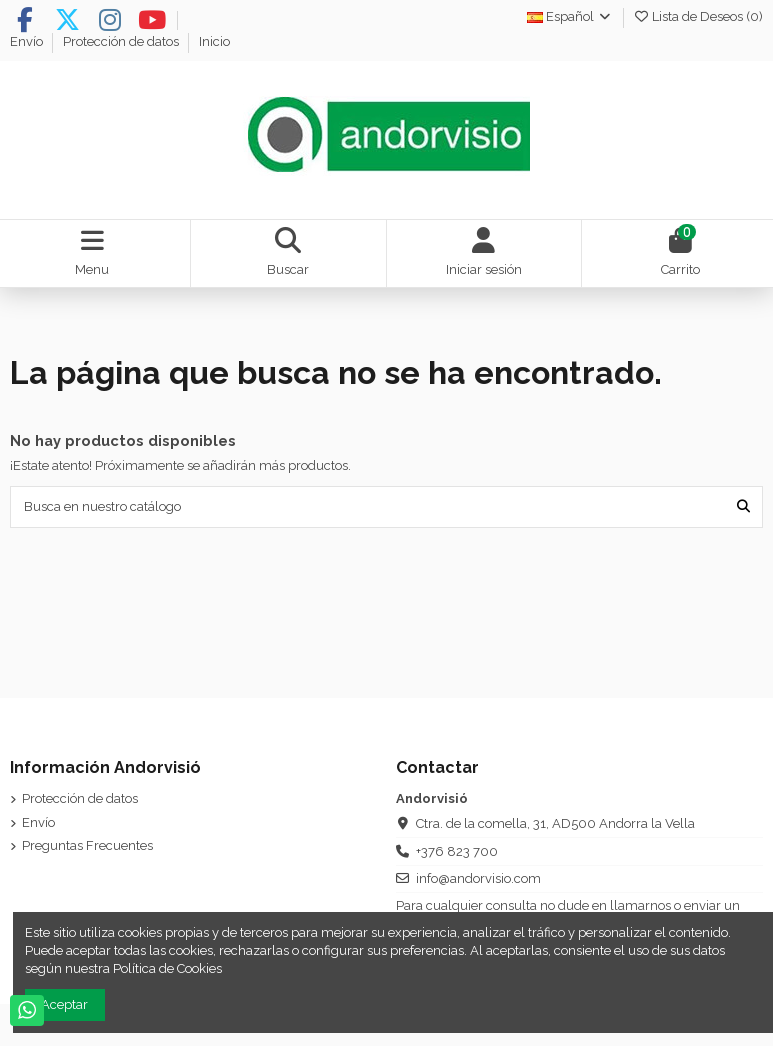 The image size is (773, 1046). I want to click on Envío, so click(28, 41).